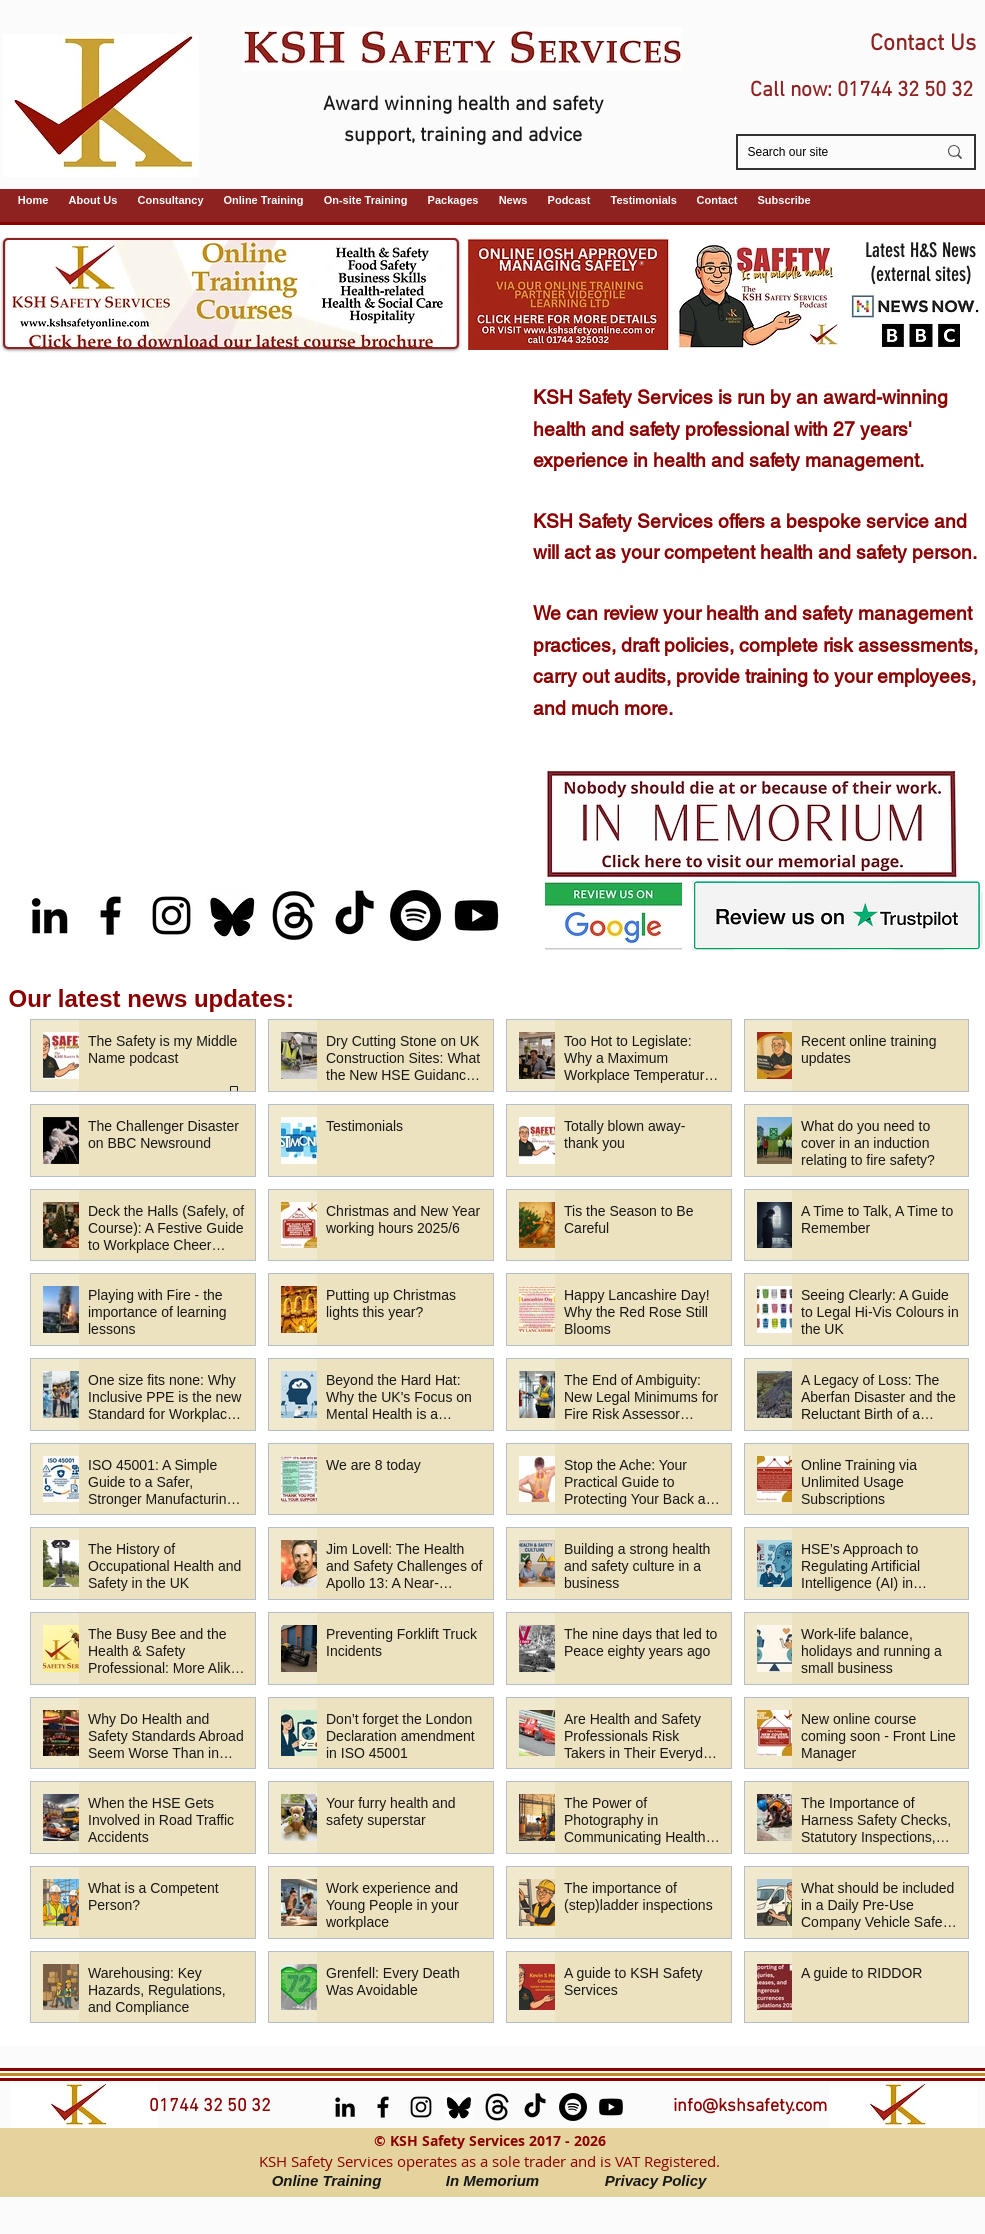 Image resolution: width=985 pixels, height=2234 pixels. What do you see at coordinates (827, 152) in the screenshot?
I see `[Search our site]` at bounding box center [827, 152].